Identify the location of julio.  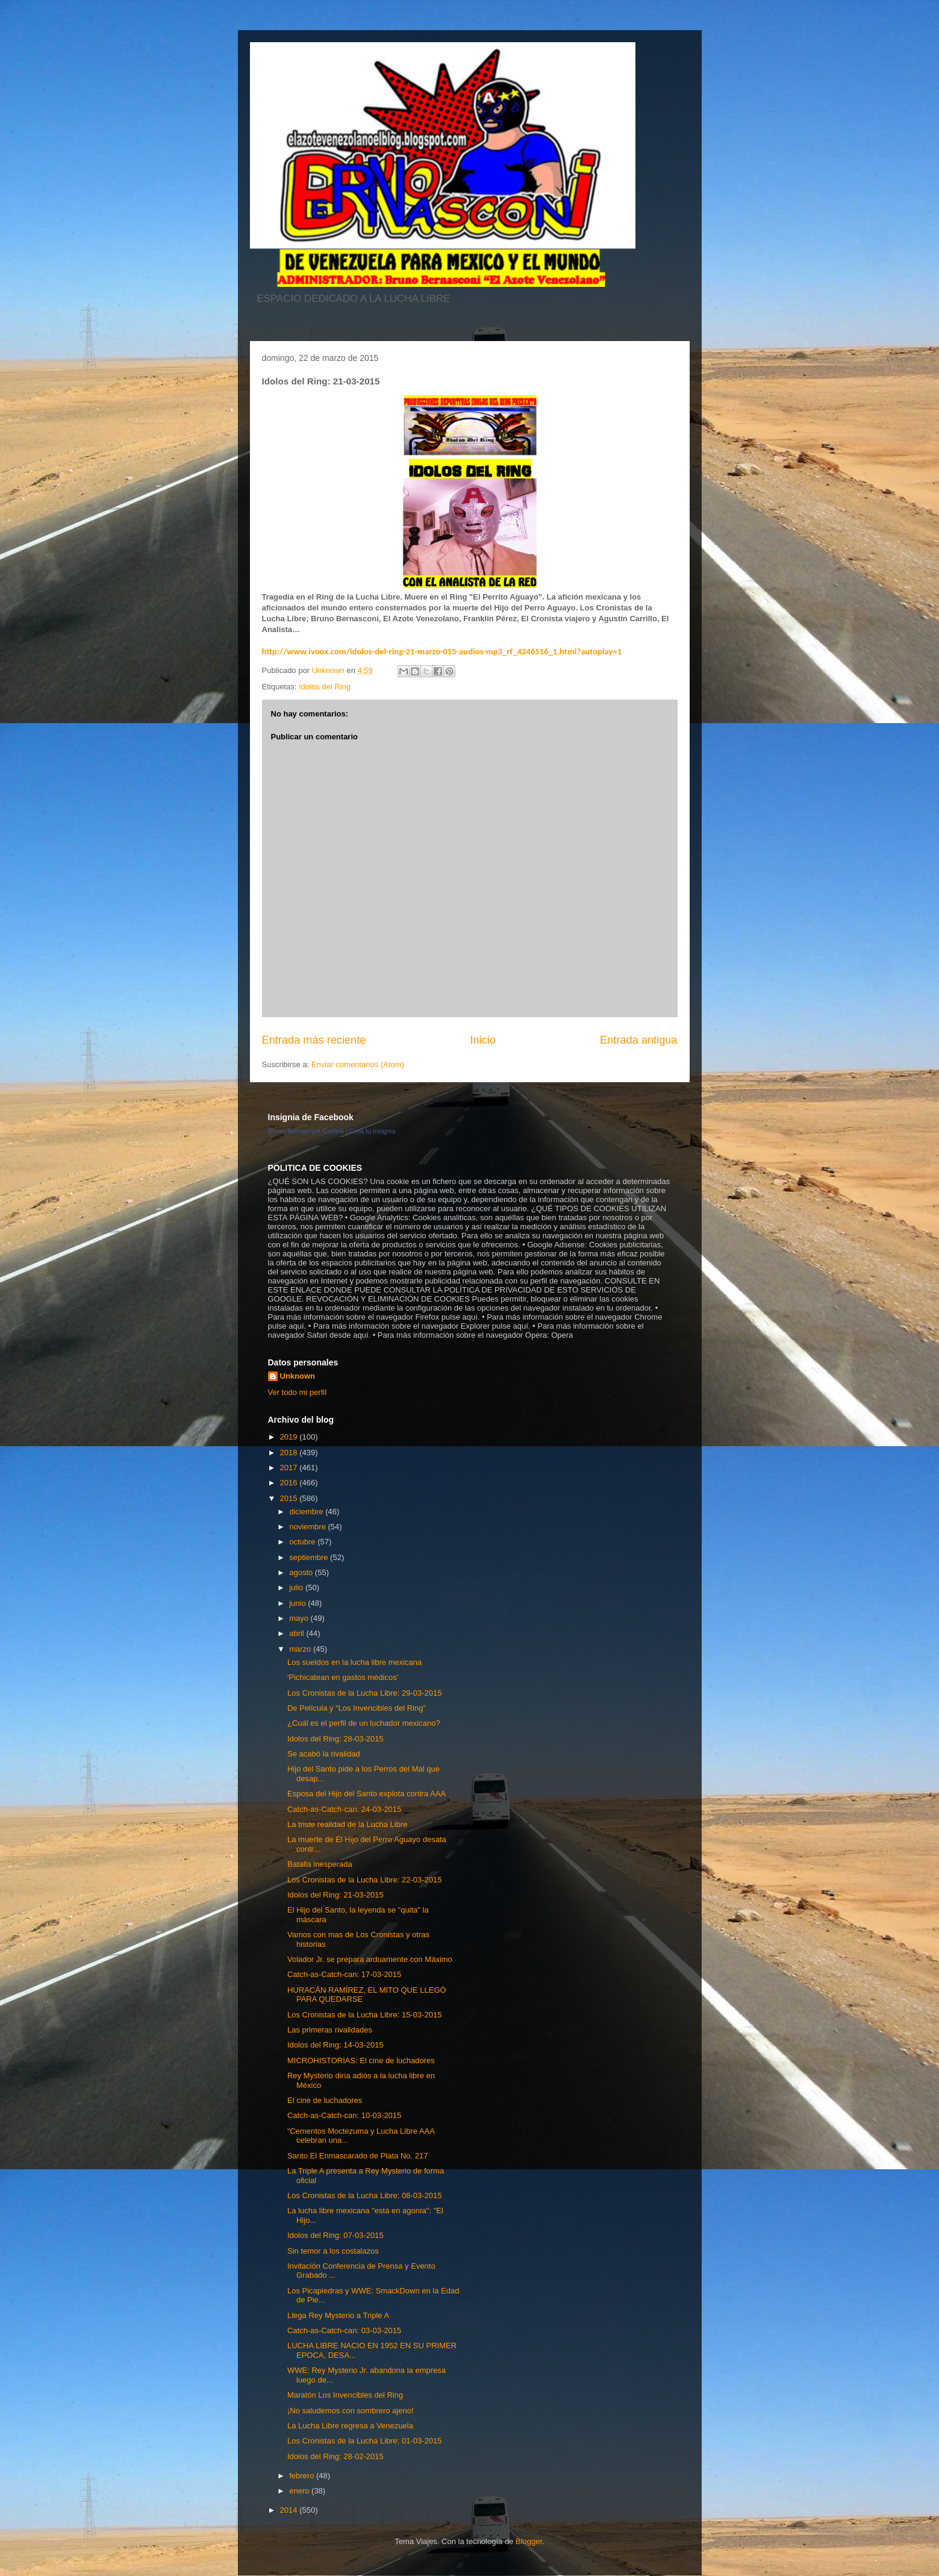
(297, 1587).